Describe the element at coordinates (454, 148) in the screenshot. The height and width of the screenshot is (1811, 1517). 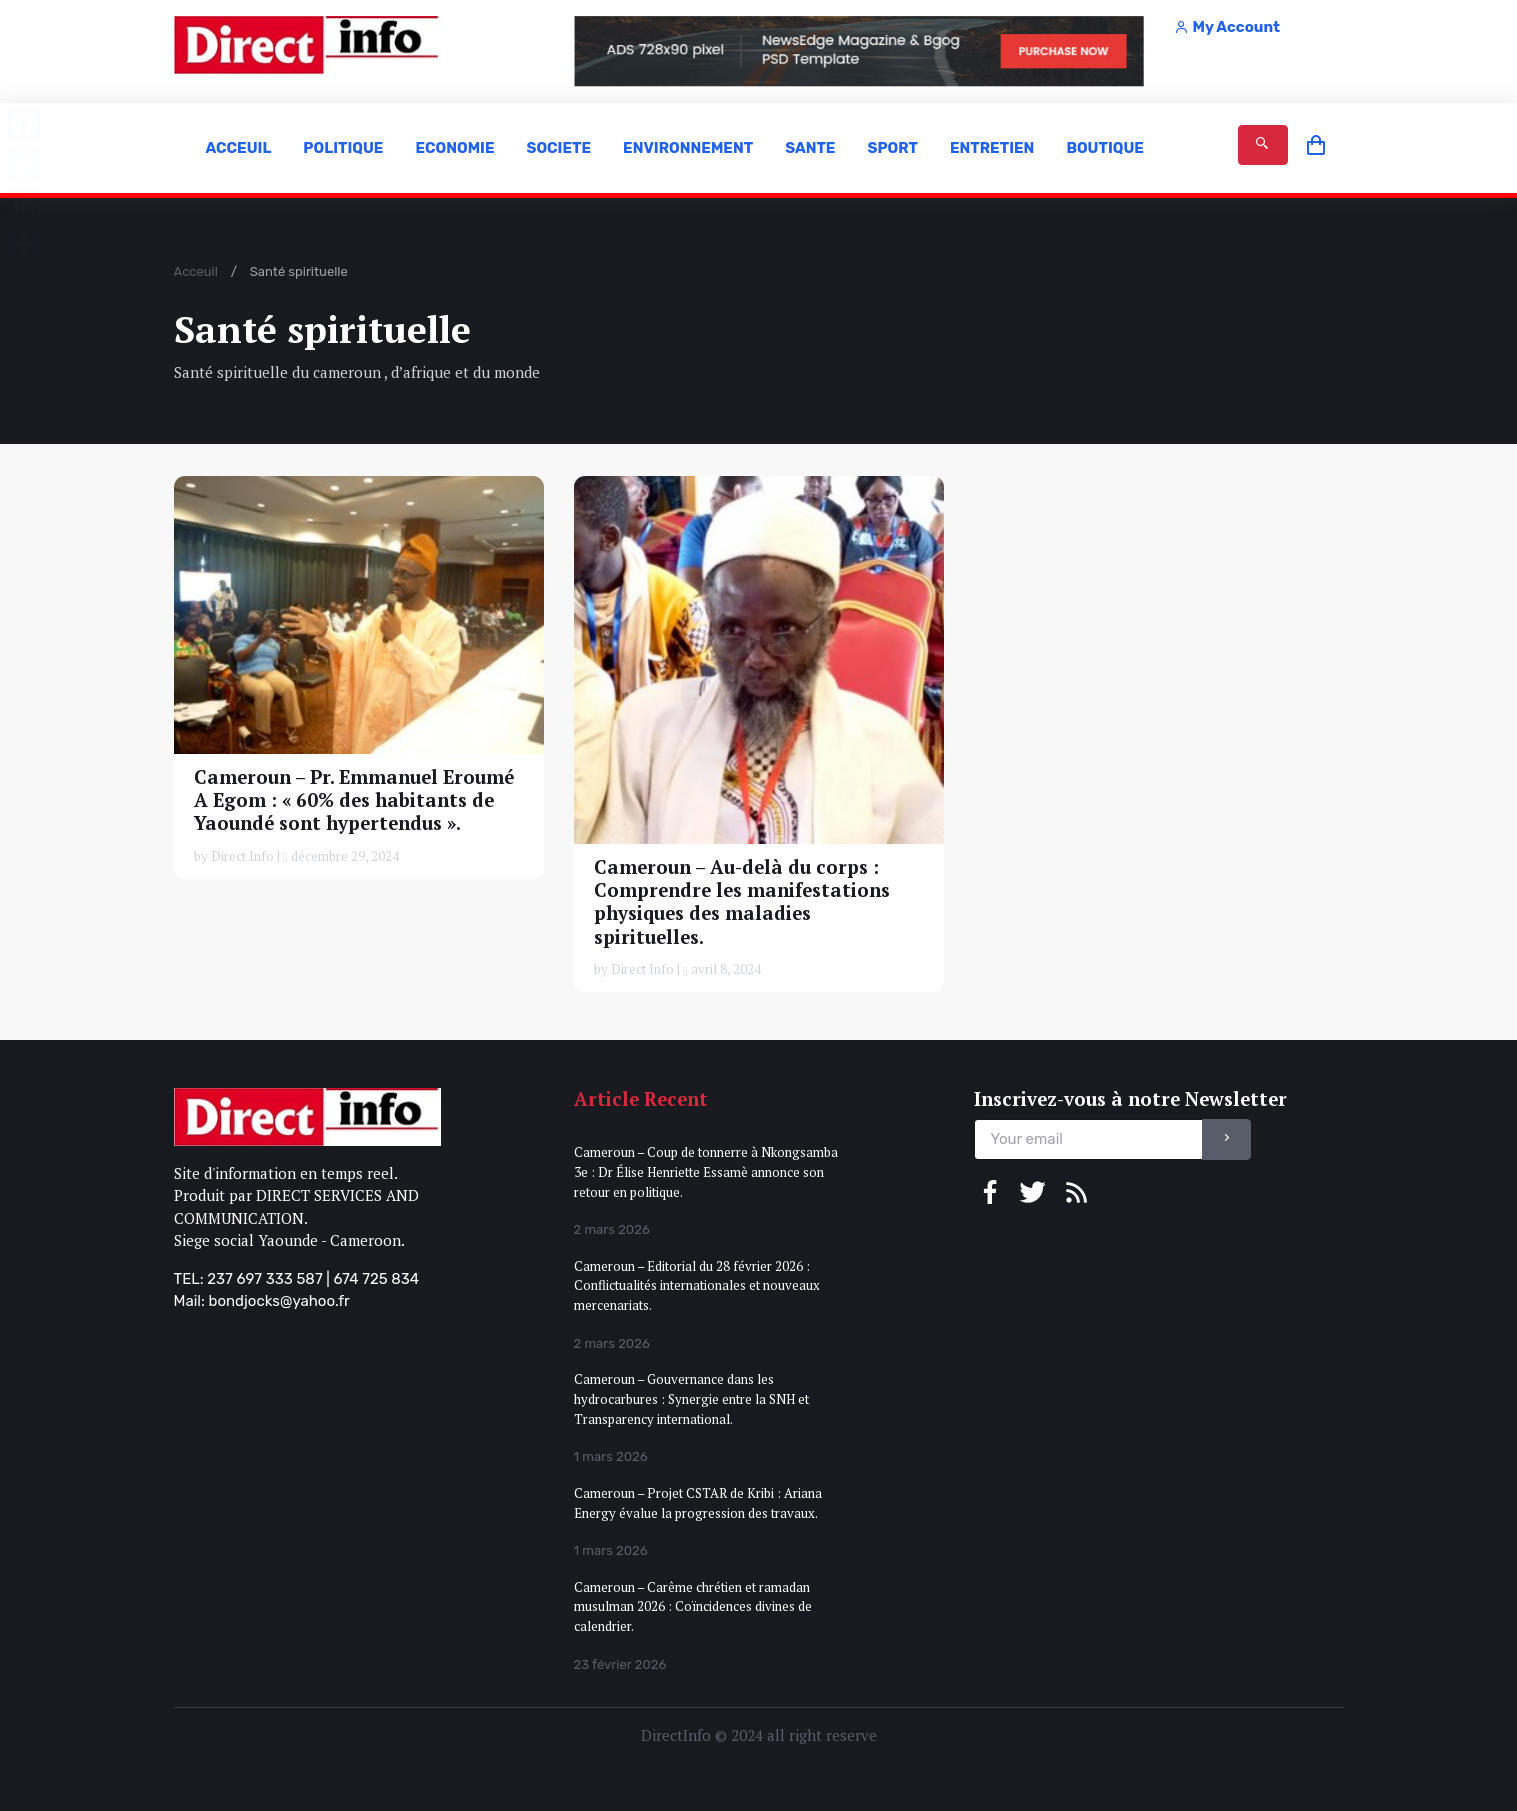
I see `ECONOMIE` at that location.